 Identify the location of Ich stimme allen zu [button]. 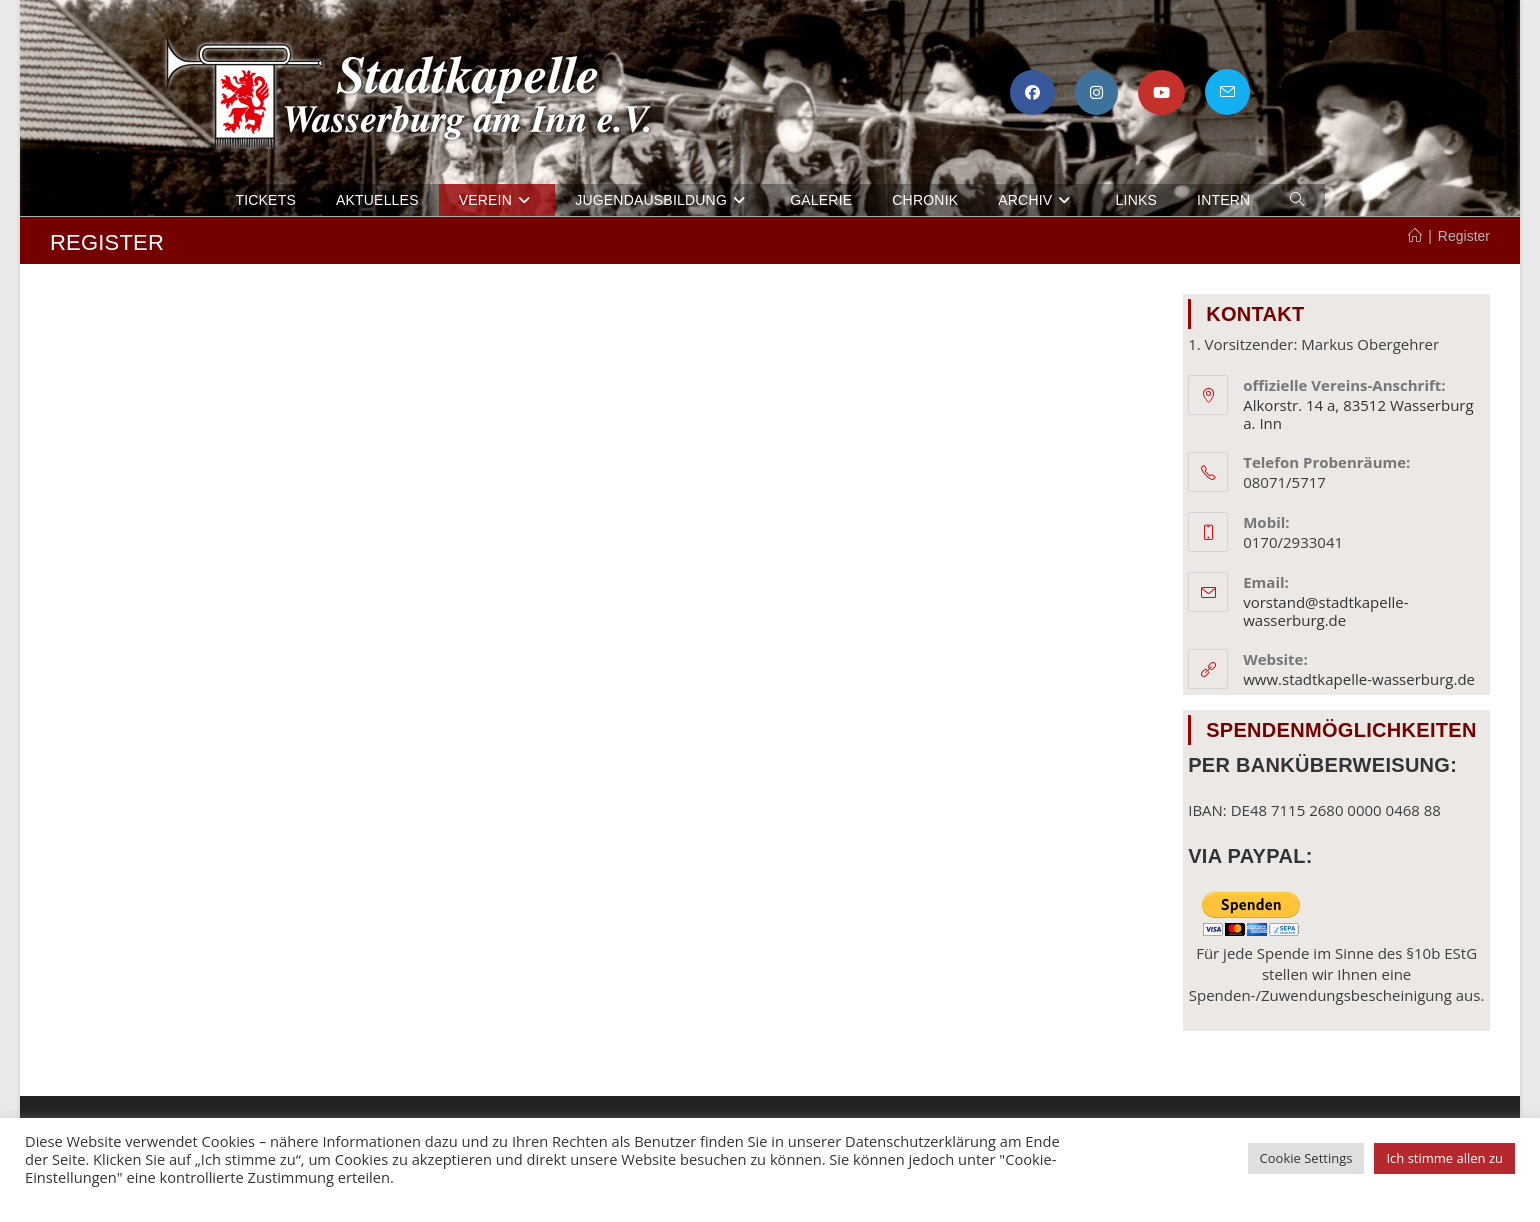
(1444, 1158).